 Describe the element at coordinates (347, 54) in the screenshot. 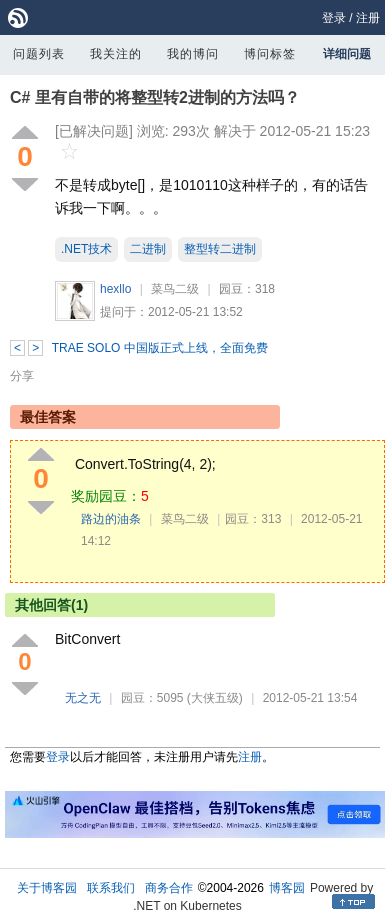

I see `详细问题` at that location.